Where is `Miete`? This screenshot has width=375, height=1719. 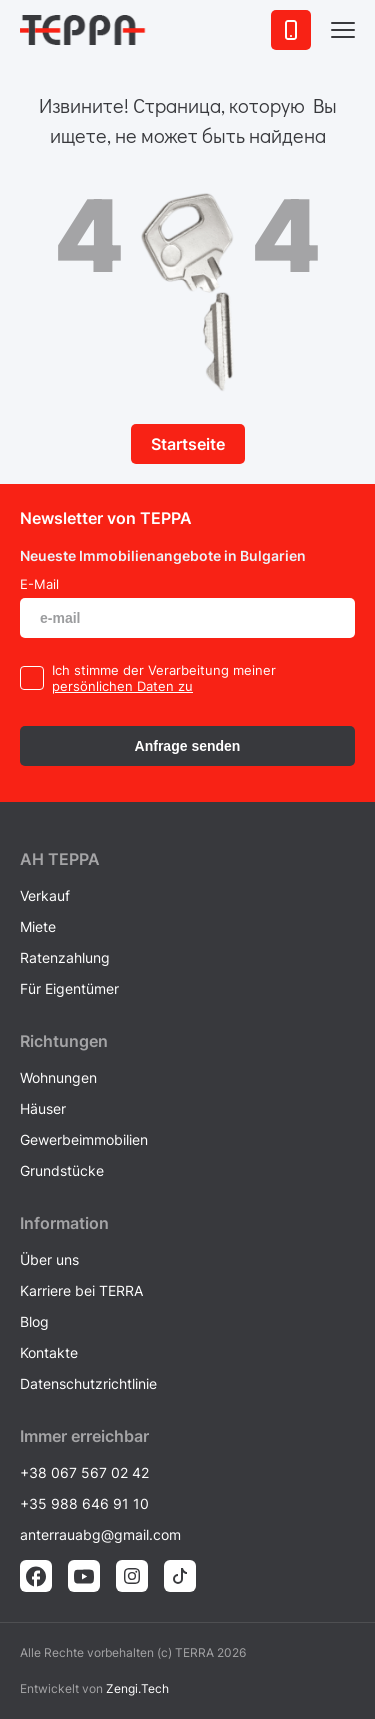 Miete is located at coordinates (38, 926).